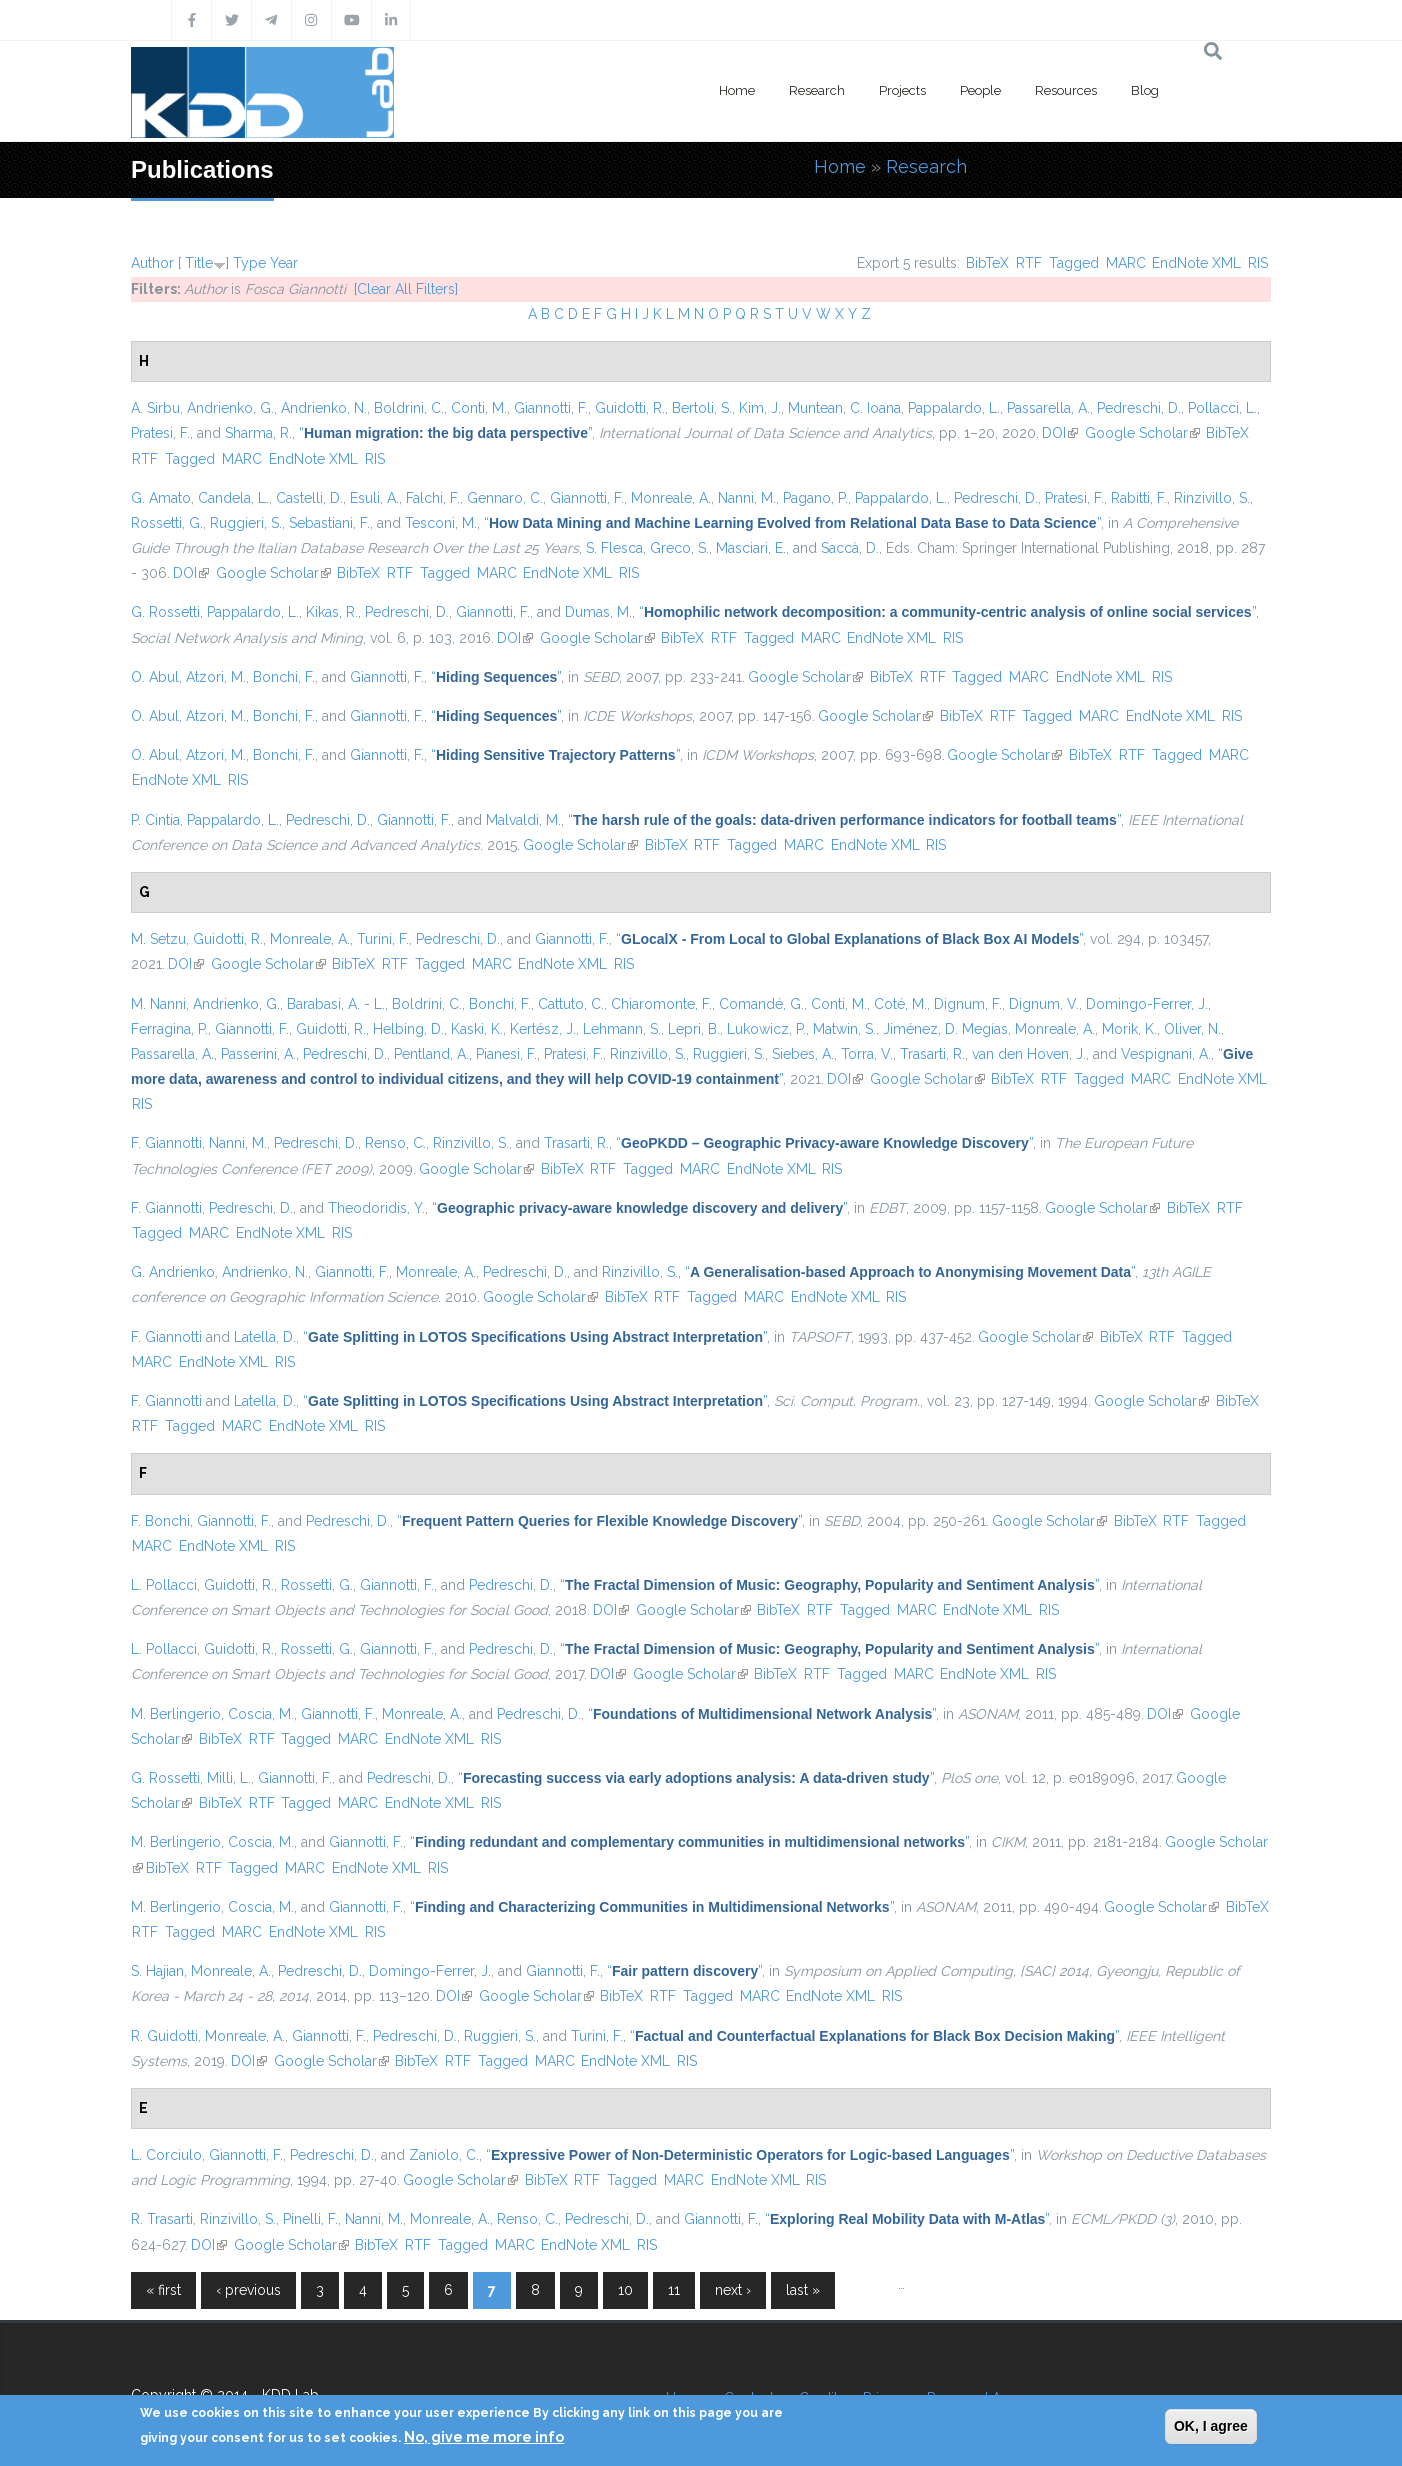 This screenshot has height=2466, width=1402. What do you see at coordinates (166, 1143) in the screenshot?
I see `F. Giannotti` at bounding box center [166, 1143].